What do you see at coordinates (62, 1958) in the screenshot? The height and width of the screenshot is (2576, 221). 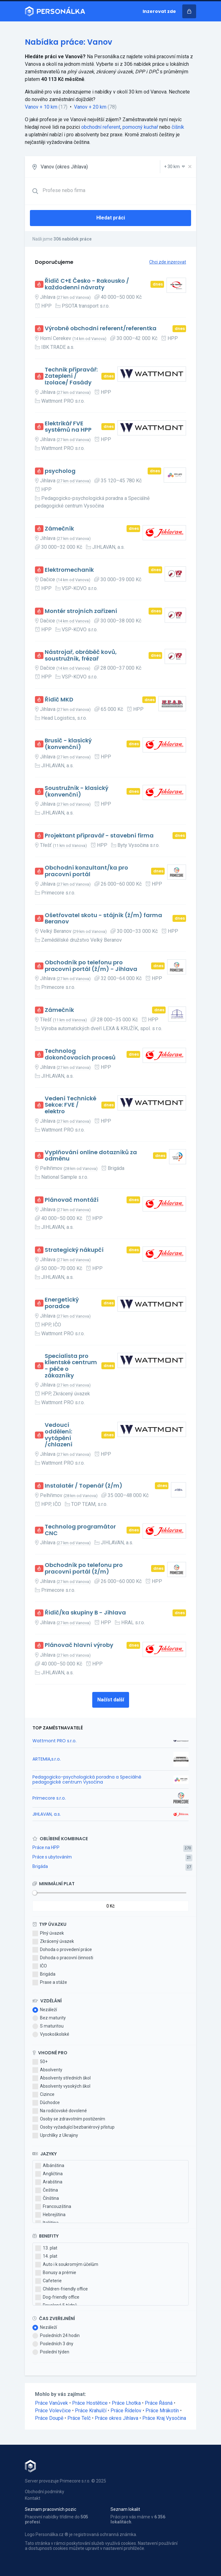 I see `Dohoda o pracovní činnosti` at bounding box center [62, 1958].